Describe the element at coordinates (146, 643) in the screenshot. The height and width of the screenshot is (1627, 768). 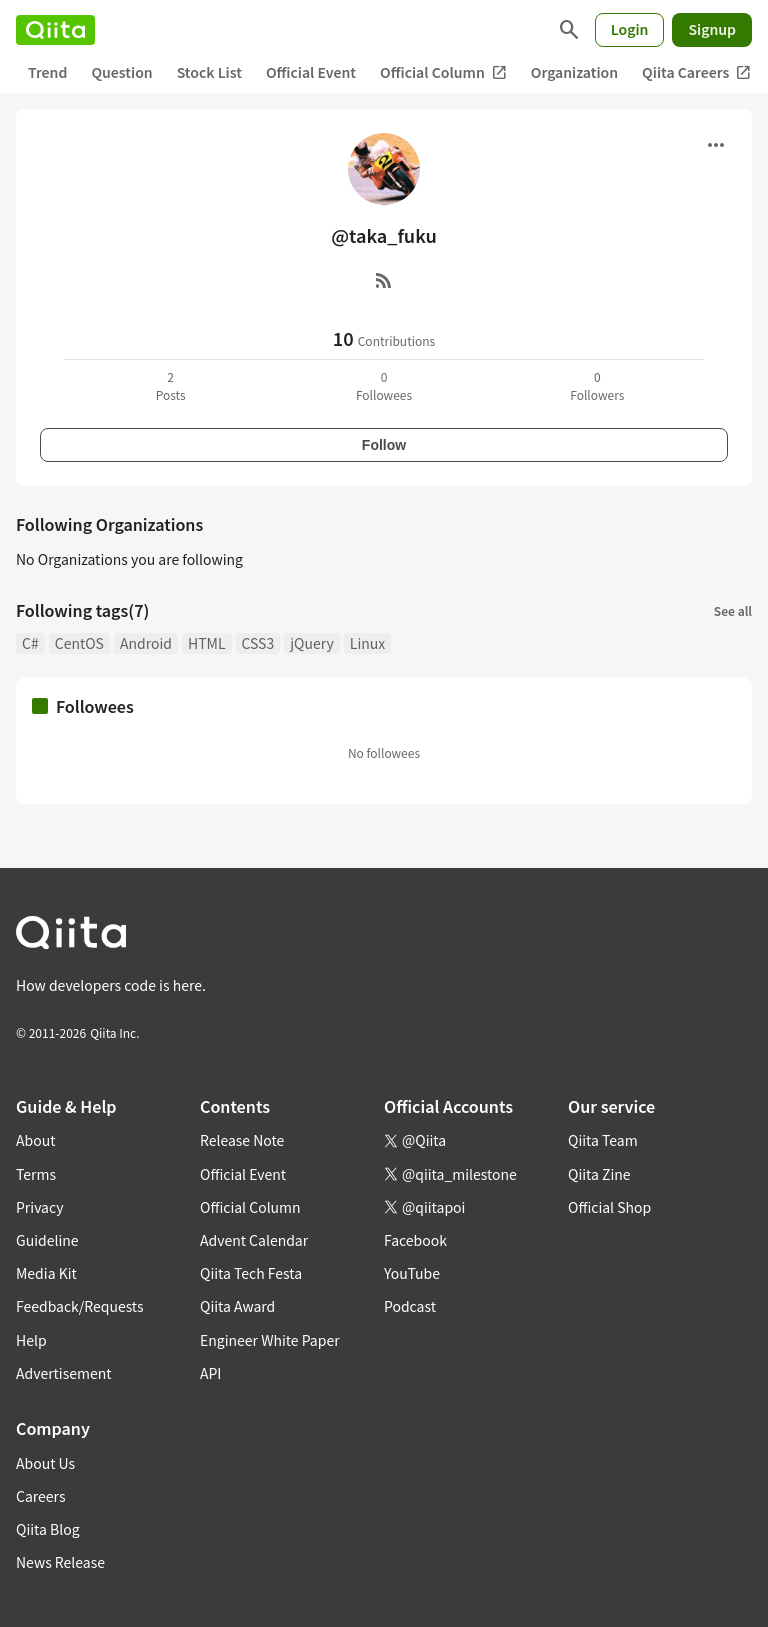
I see `Android` at that location.